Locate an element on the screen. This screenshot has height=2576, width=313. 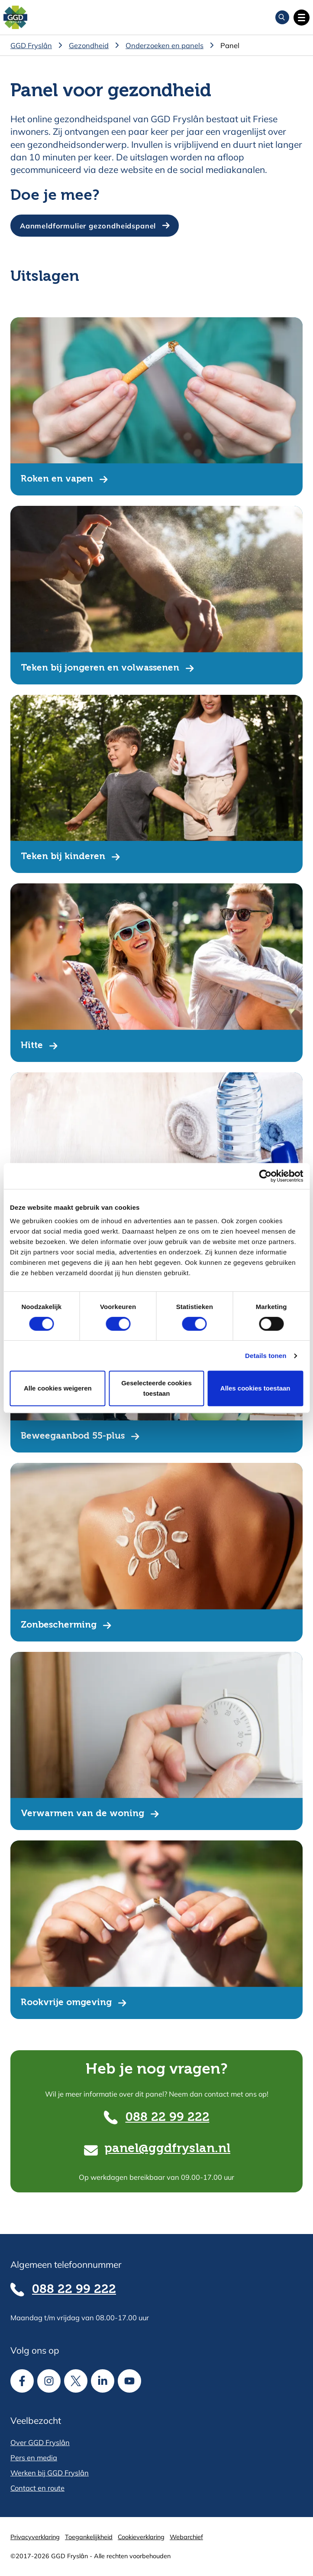
Gezondheid is located at coordinates (89, 45).